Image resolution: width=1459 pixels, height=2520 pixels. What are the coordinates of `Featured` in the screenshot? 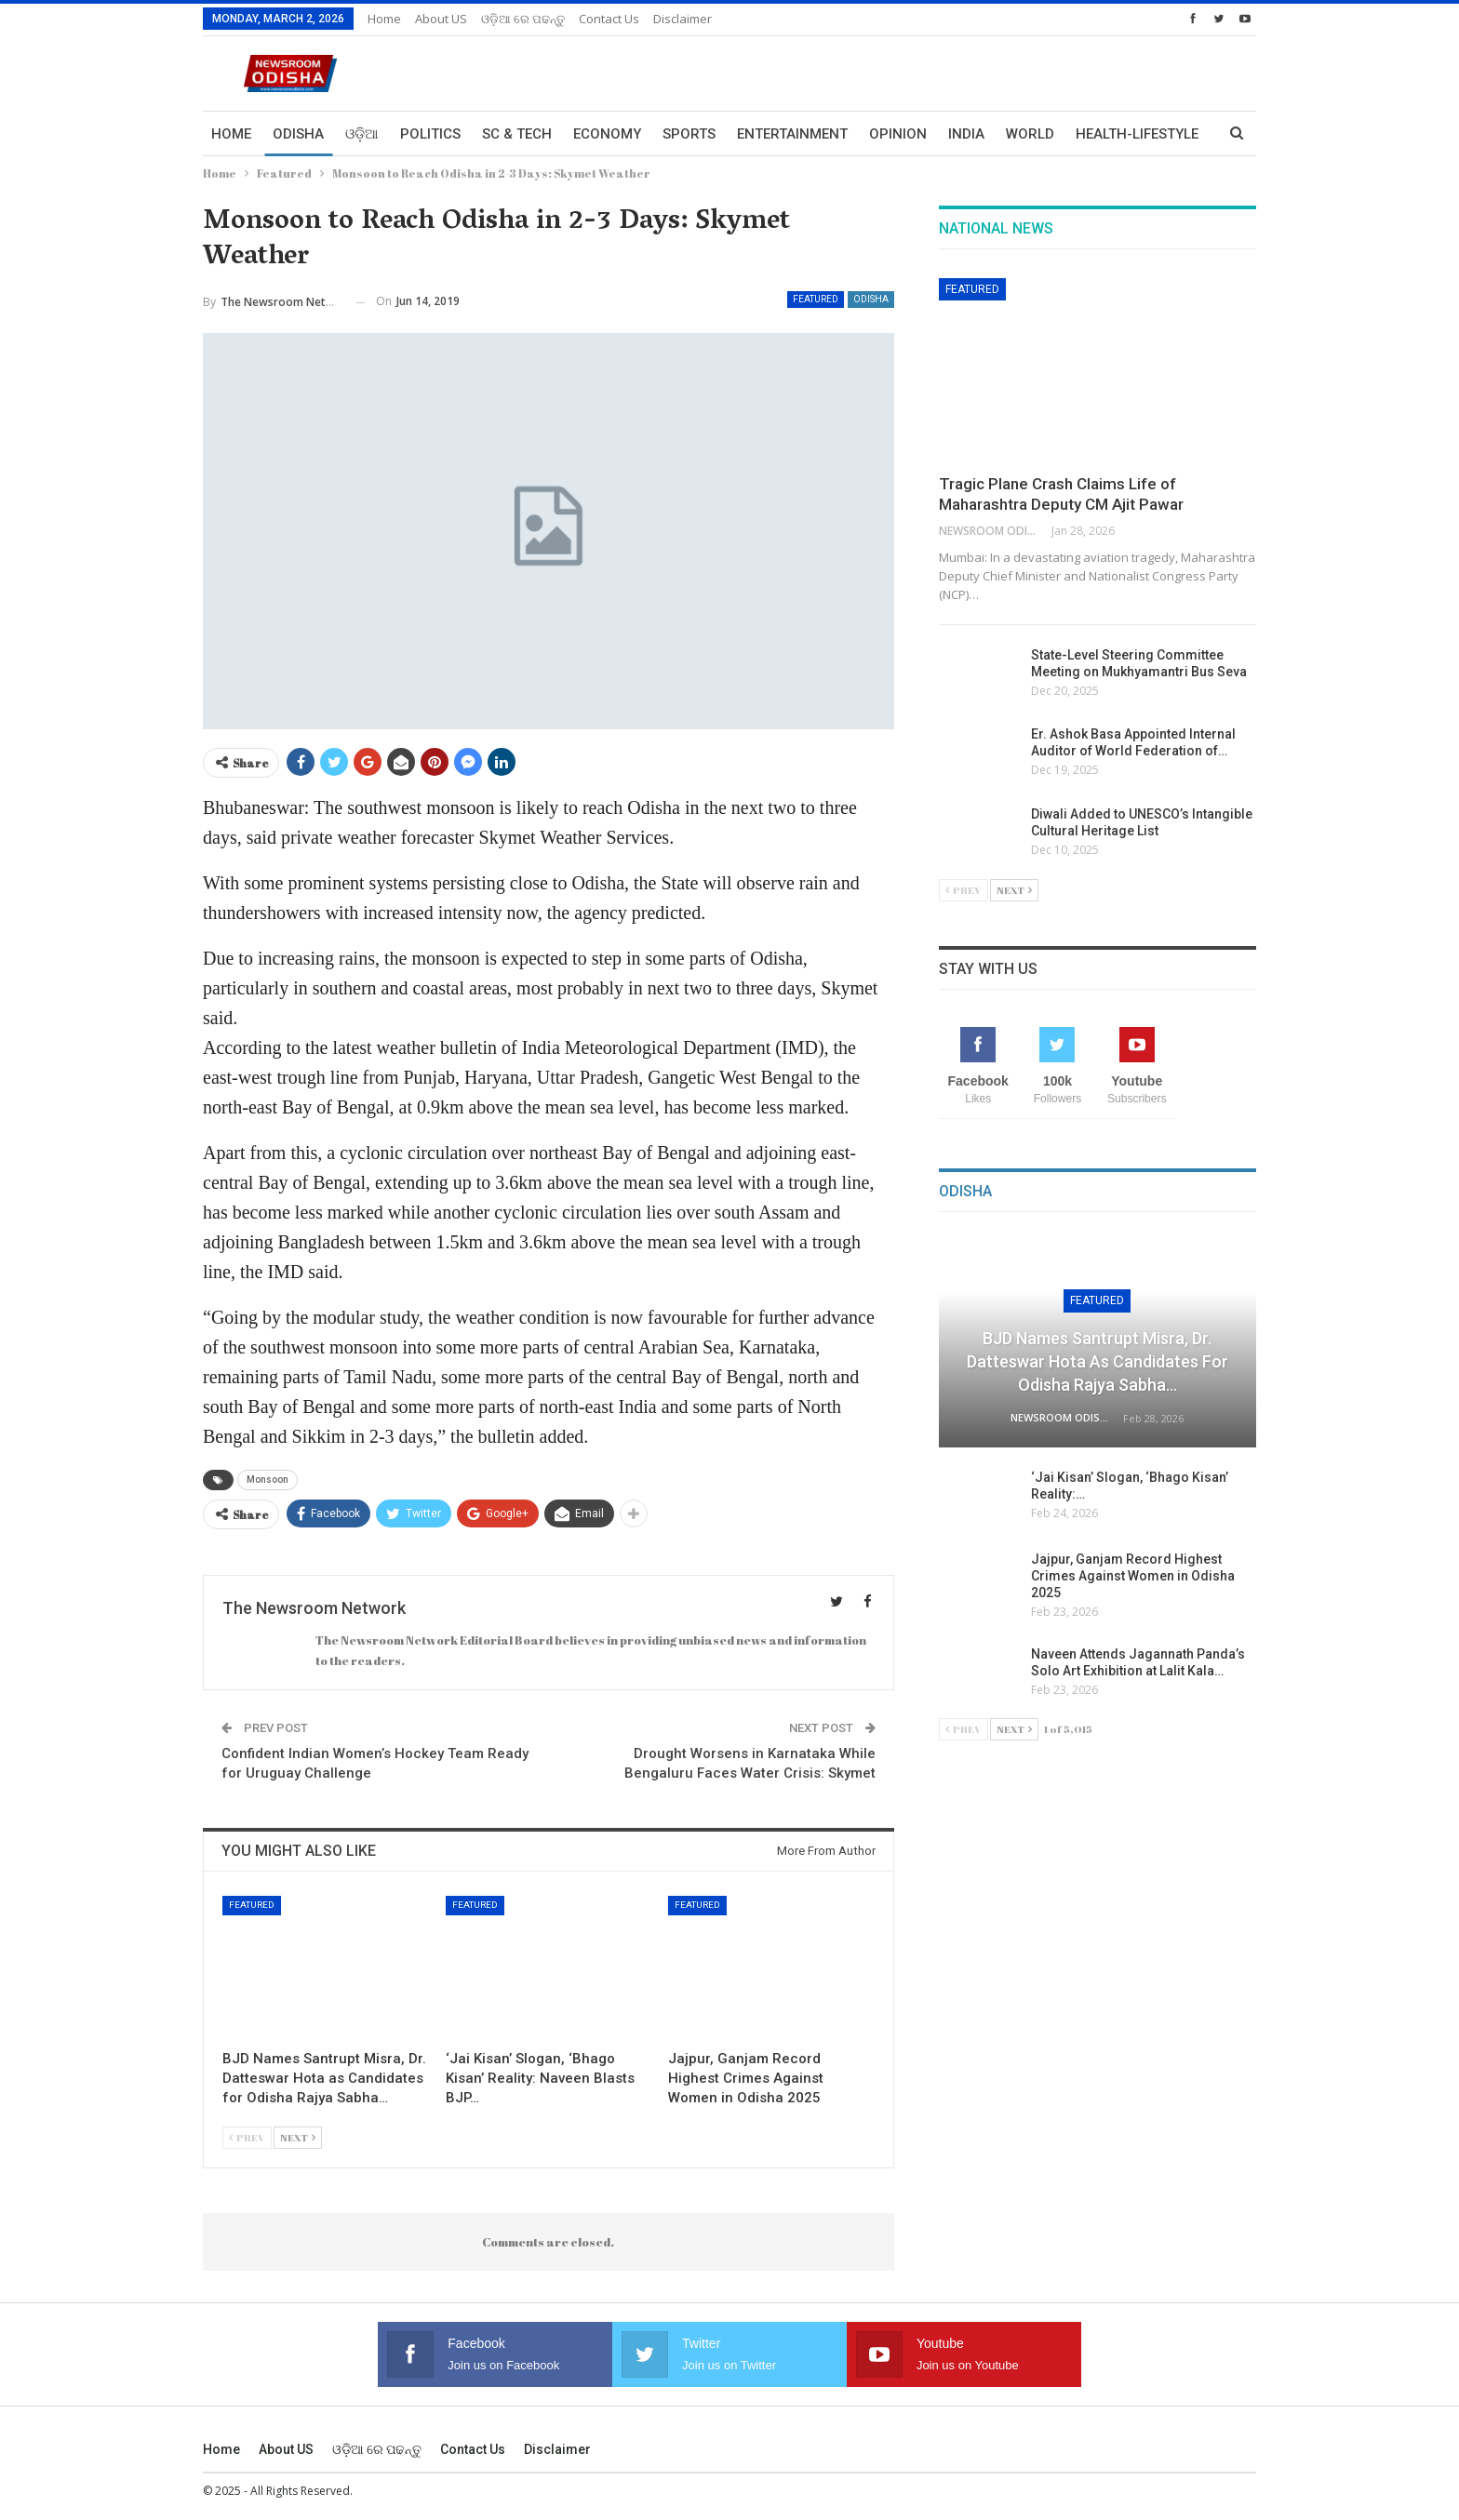 It's located at (815, 299).